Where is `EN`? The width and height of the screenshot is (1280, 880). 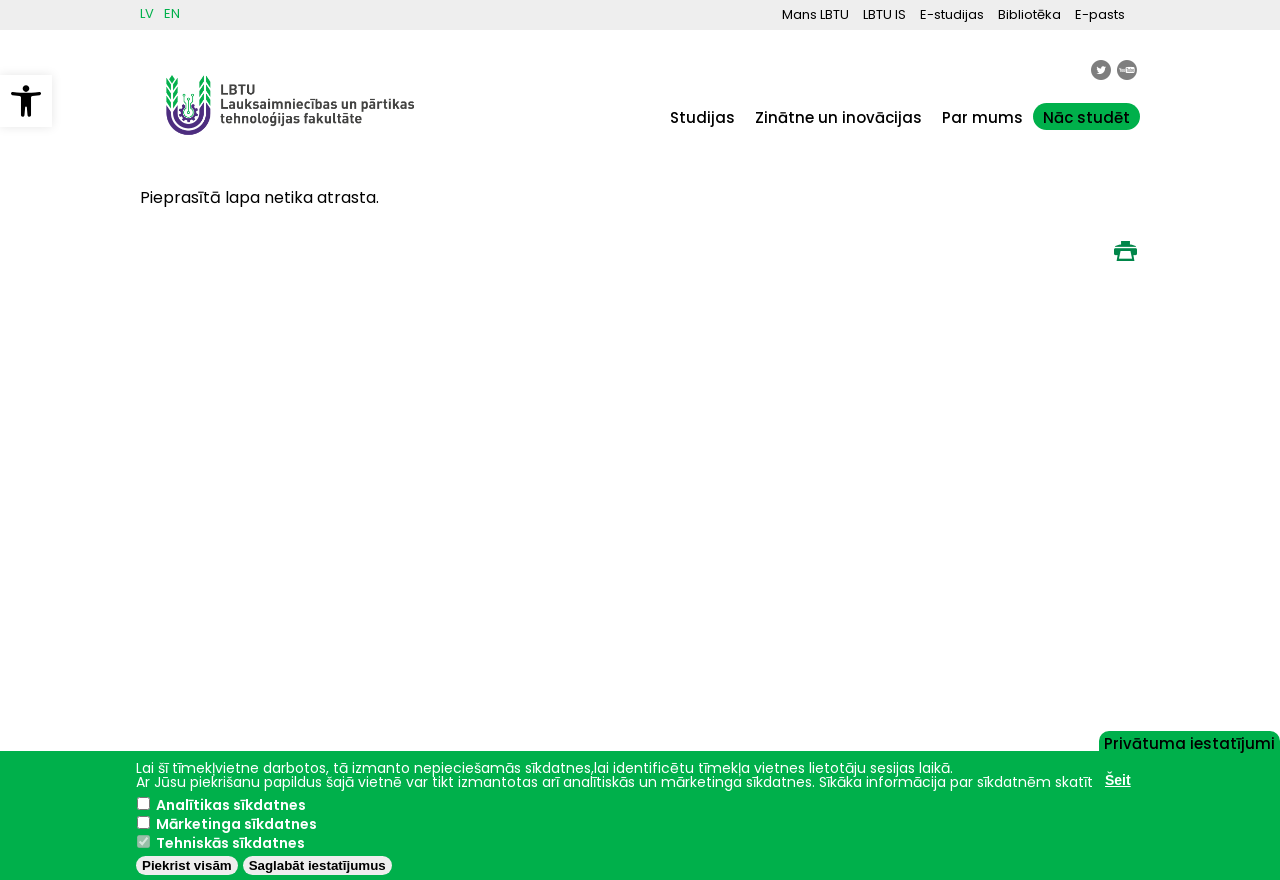
EN is located at coordinates (172, 13).